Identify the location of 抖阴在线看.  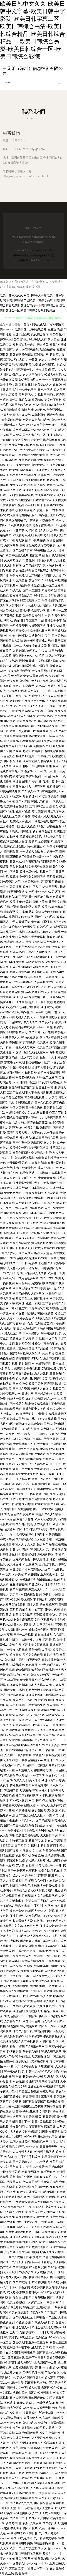
(14, 2051).